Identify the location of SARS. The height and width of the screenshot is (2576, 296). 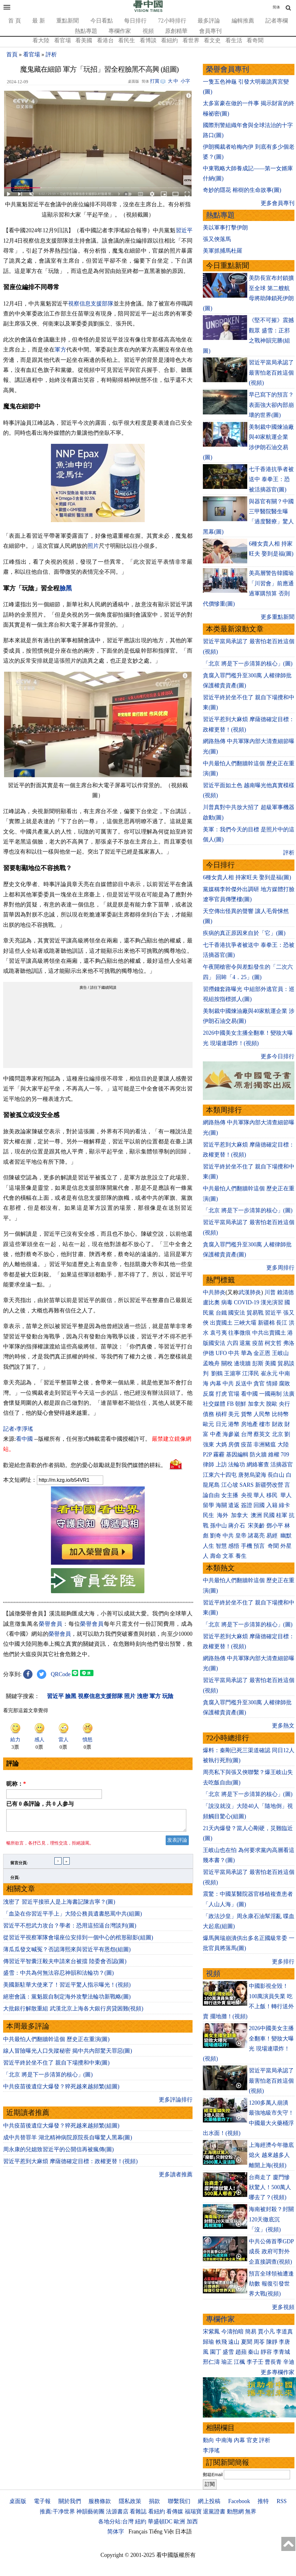
(246, 1485).